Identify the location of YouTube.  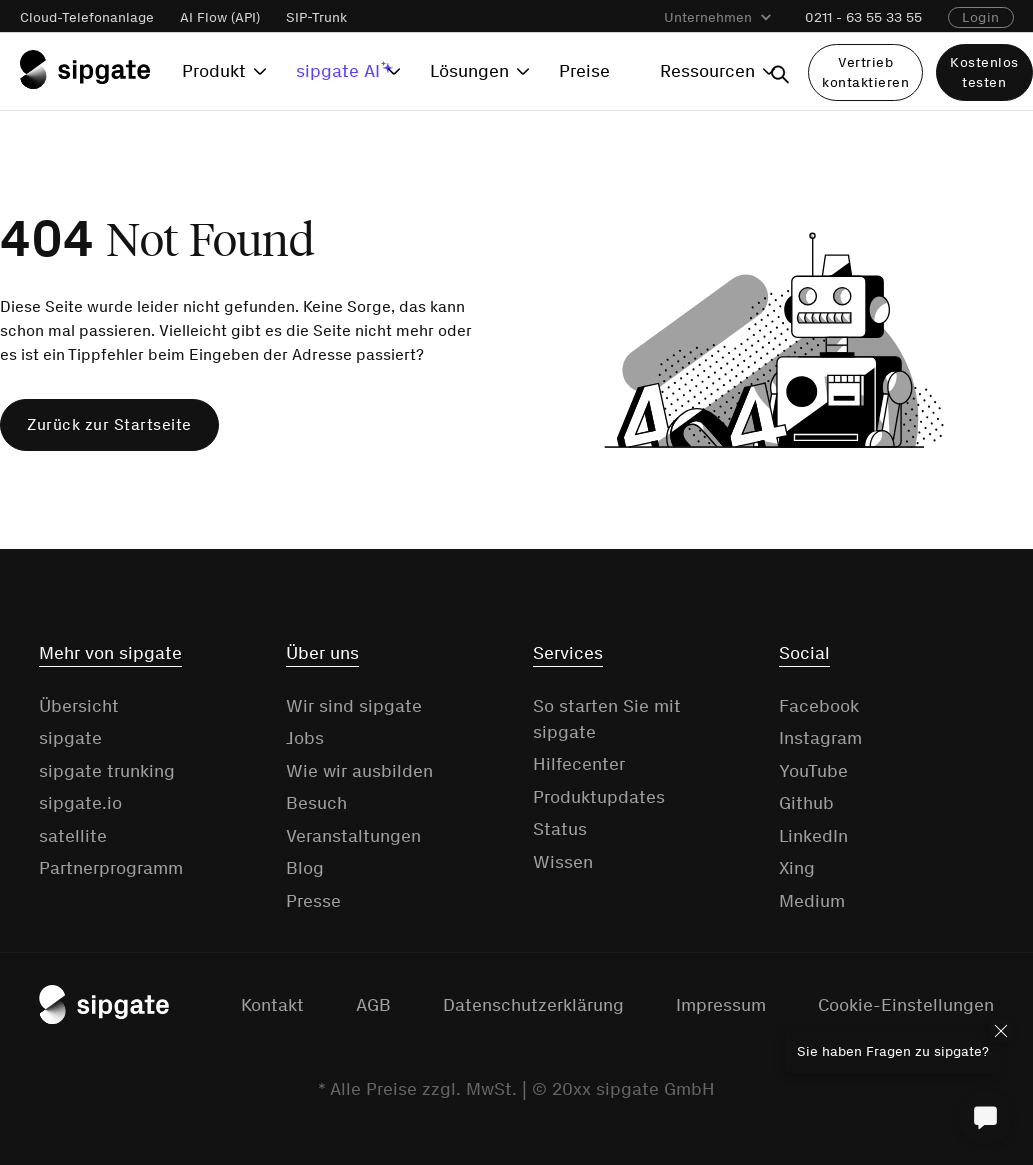
(813, 771).